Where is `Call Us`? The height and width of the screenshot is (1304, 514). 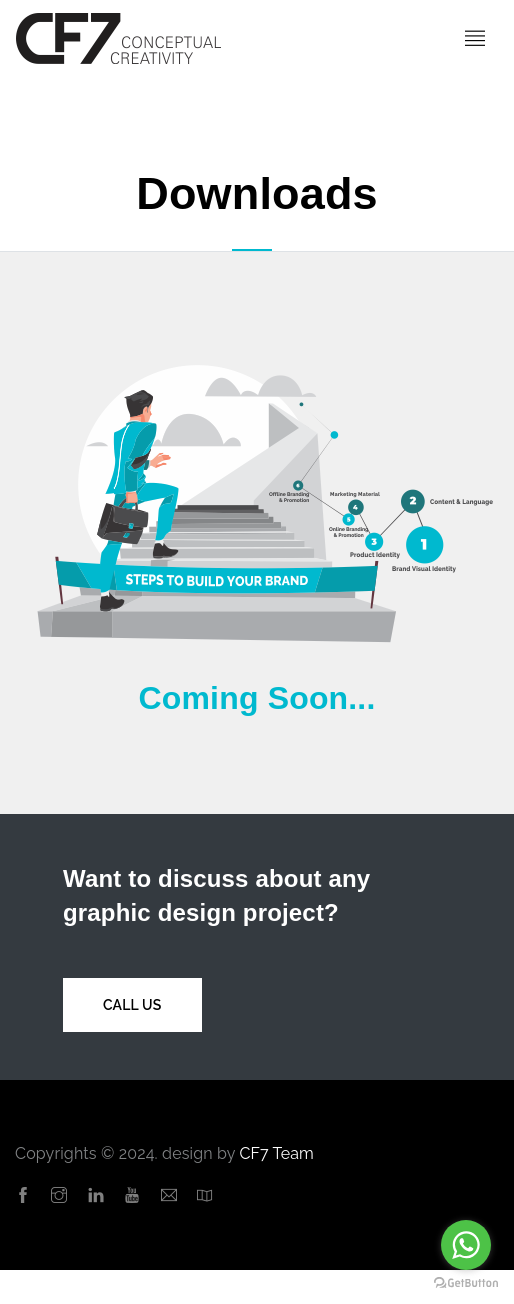 Call Us is located at coordinates (132, 1005).